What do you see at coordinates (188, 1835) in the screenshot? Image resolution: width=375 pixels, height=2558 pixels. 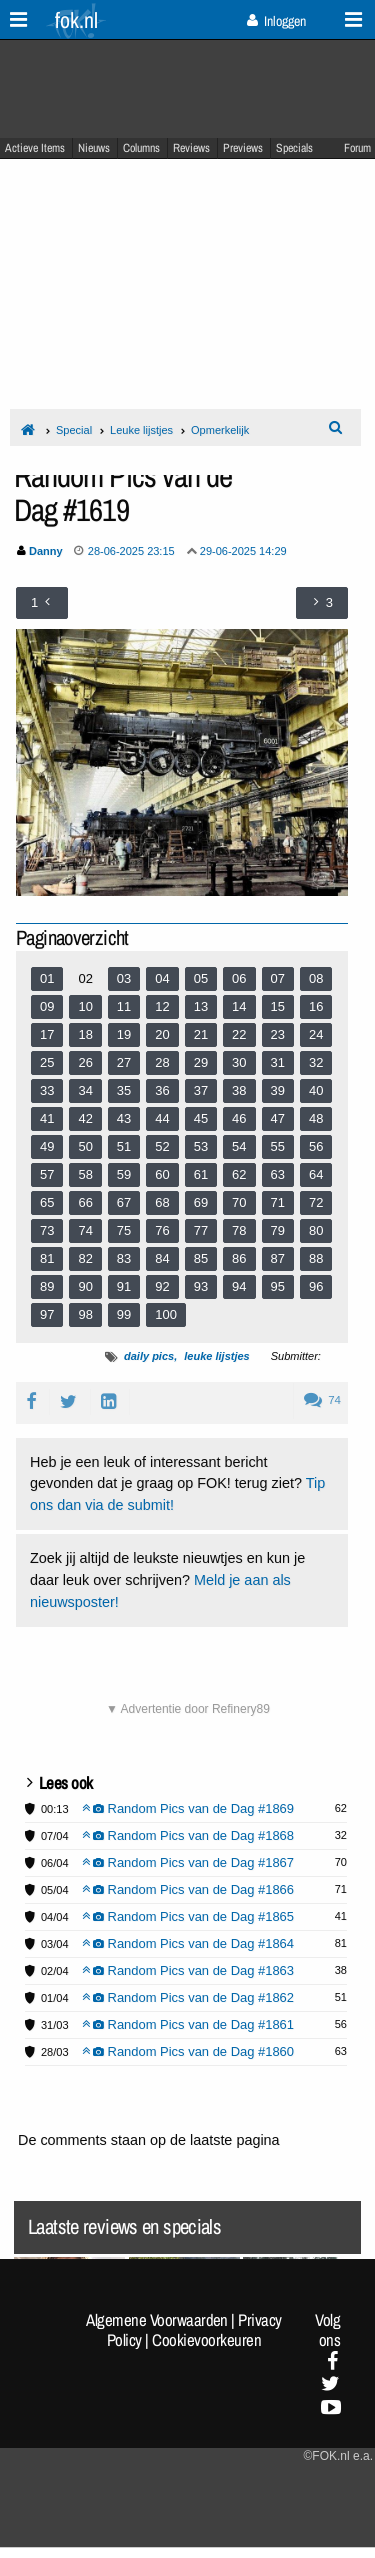 I see `Random Pics van de Dag #1868` at bounding box center [188, 1835].